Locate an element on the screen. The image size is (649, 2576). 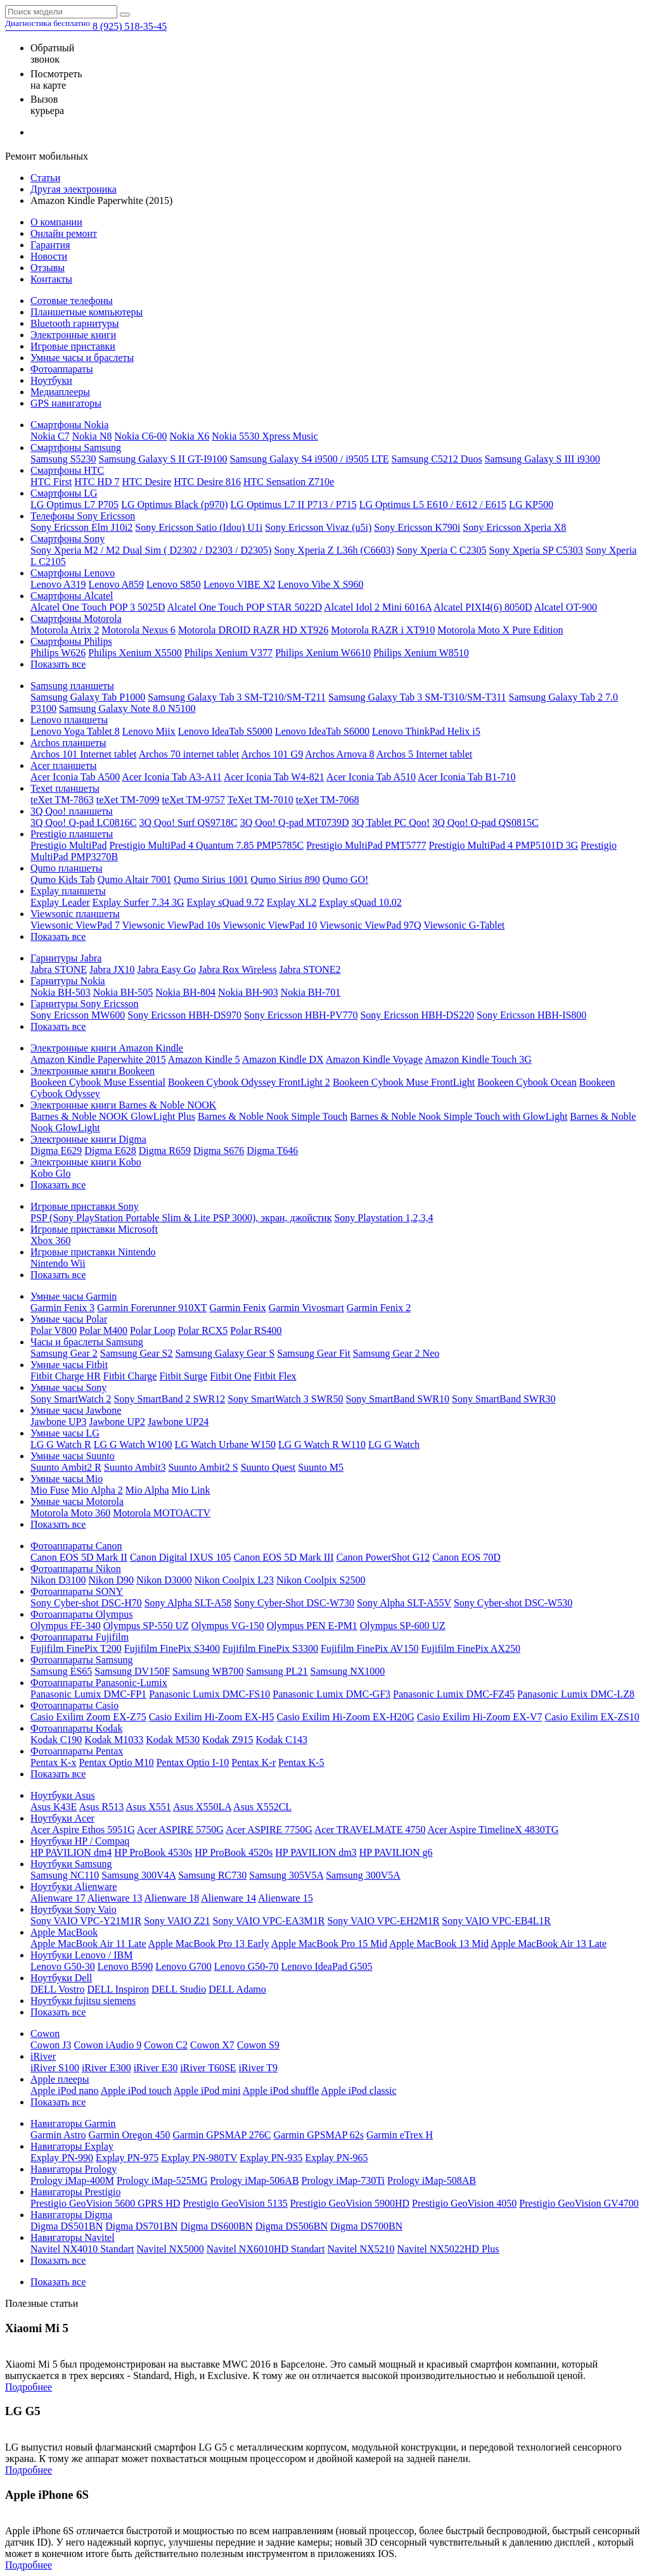
Навигаторы Prestigio is located at coordinates (75, 2191).